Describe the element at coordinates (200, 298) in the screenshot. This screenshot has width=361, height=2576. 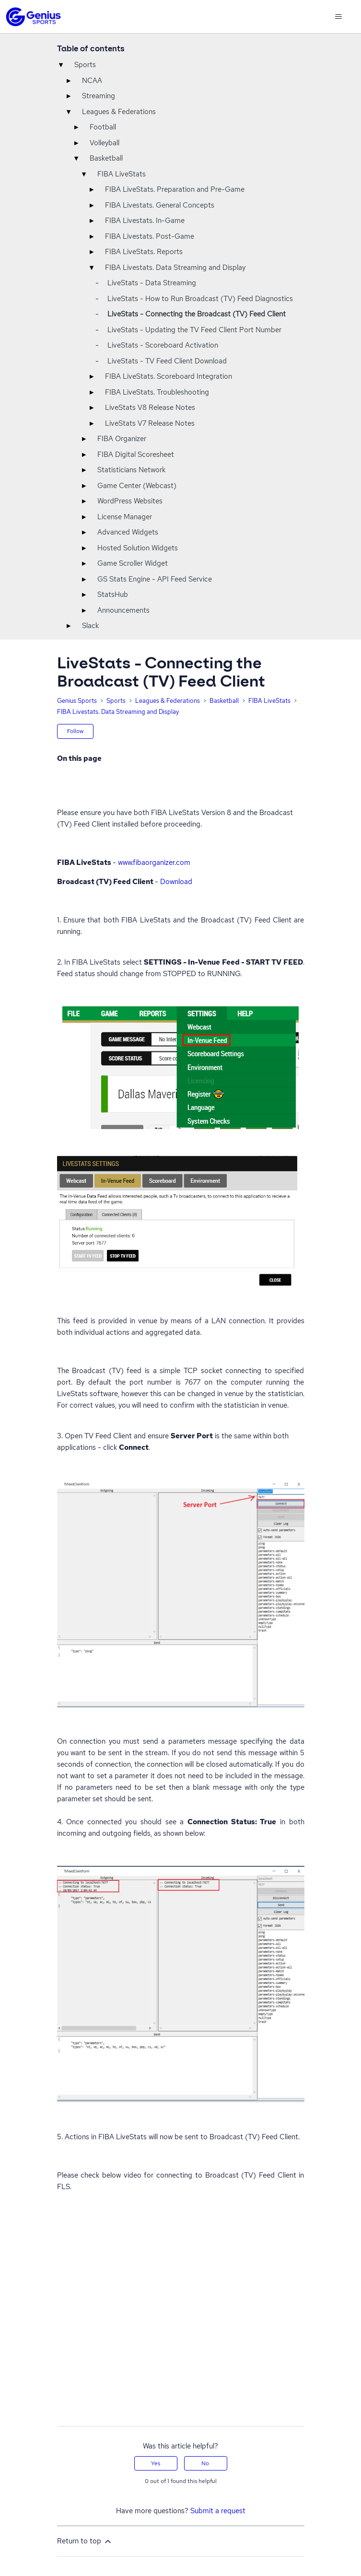
I see `LiveStats - How to Run Broadcast (TV) Feed Diagnostics` at that location.